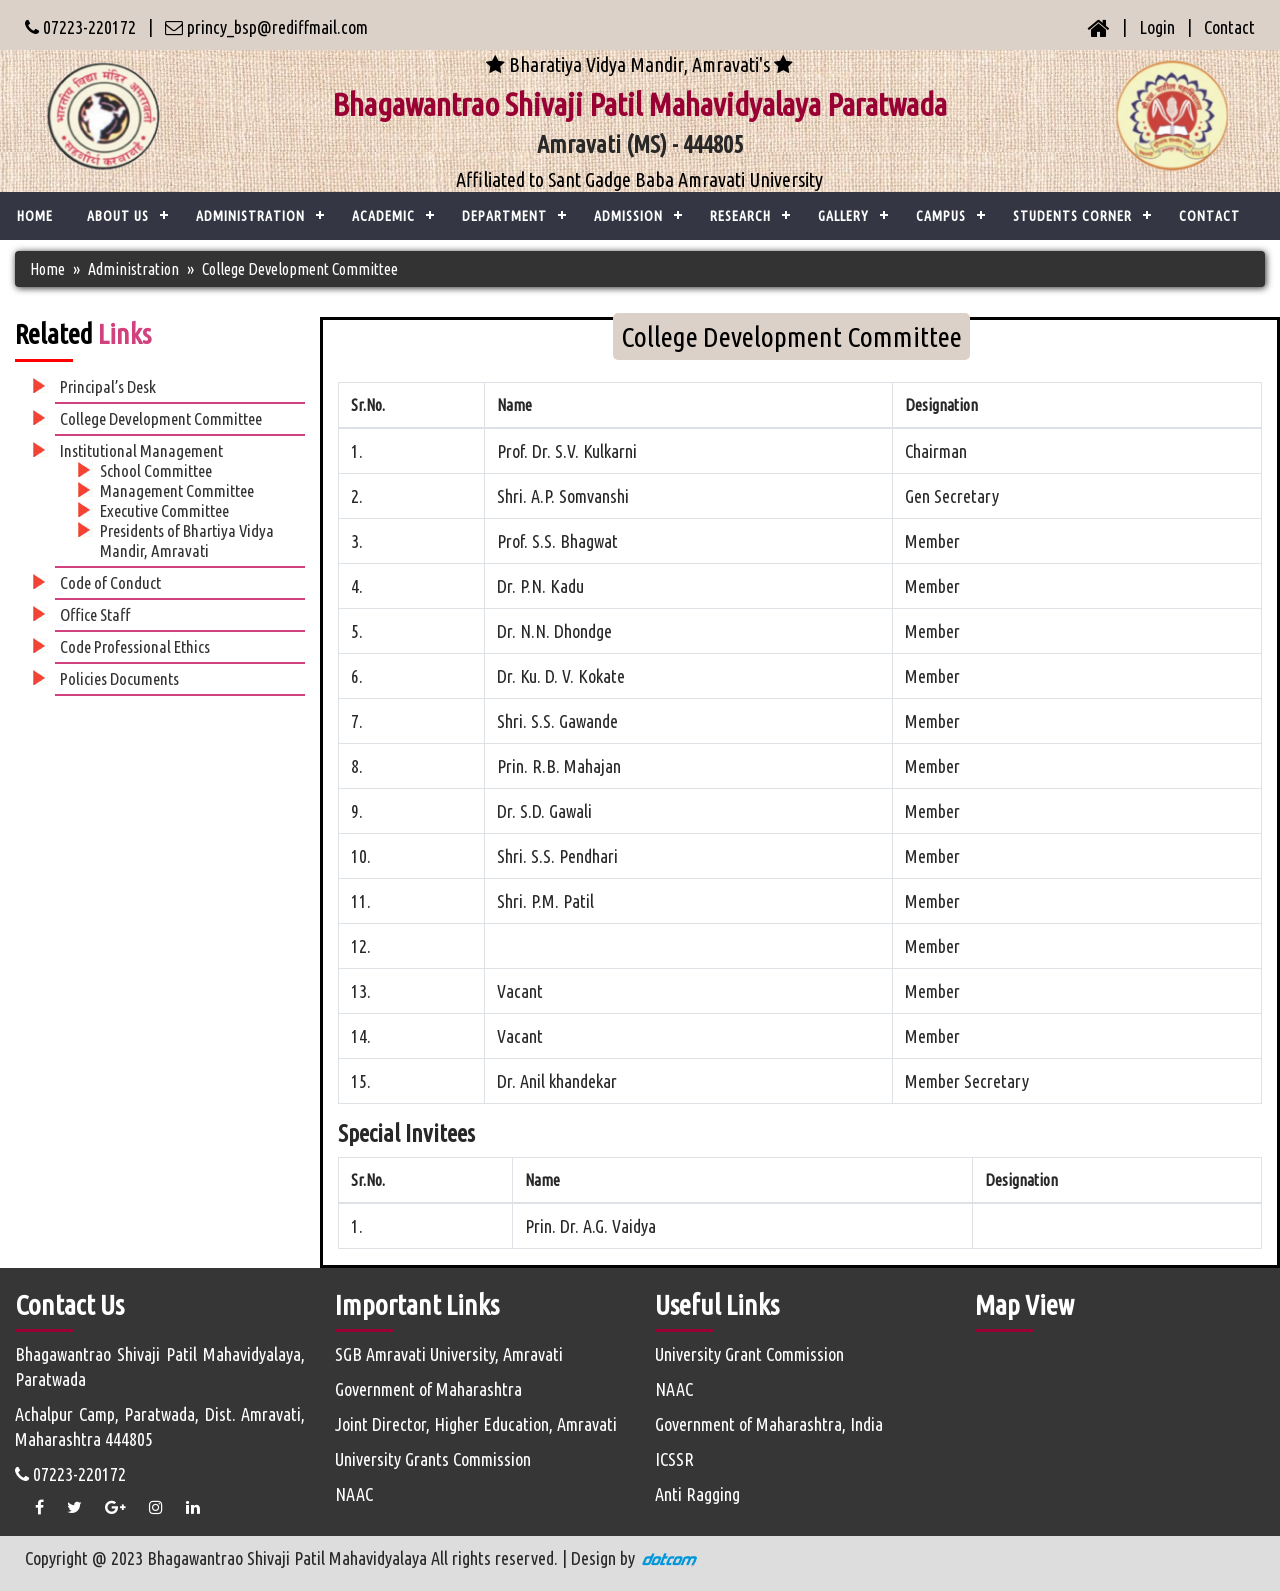 This screenshot has width=1280, height=1591. What do you see at coordinates (354, 1494) in the screenshot?
I see `NAAC` at bounding box center [354, 1494].